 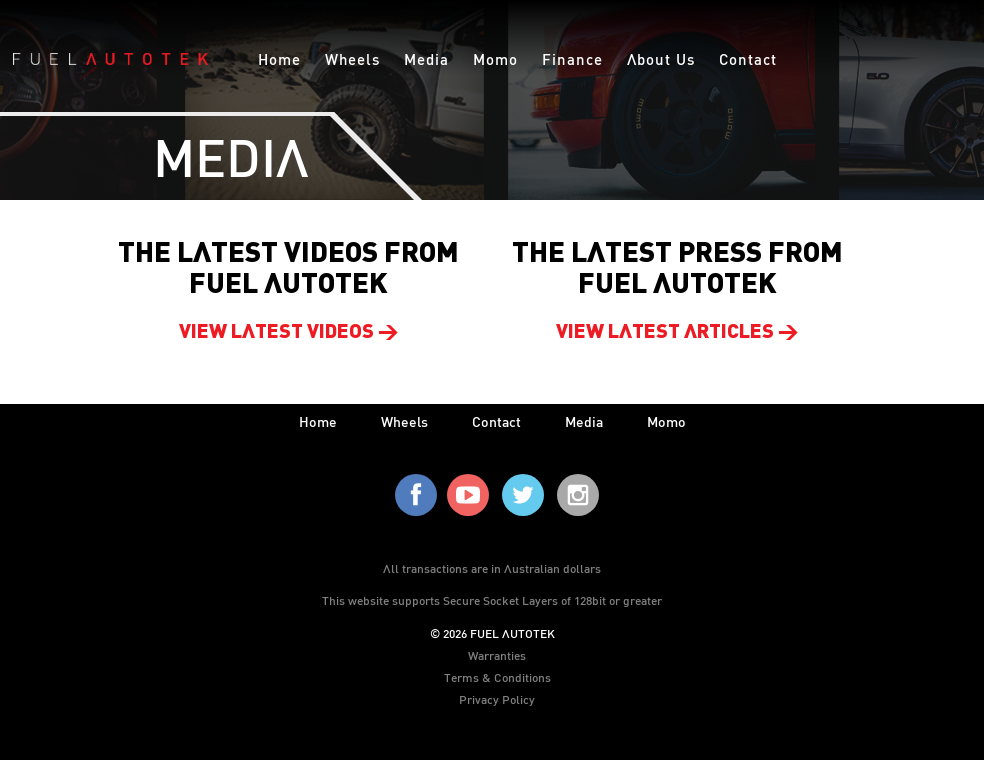 I want to click on wheels, so click(x=404, y=421).